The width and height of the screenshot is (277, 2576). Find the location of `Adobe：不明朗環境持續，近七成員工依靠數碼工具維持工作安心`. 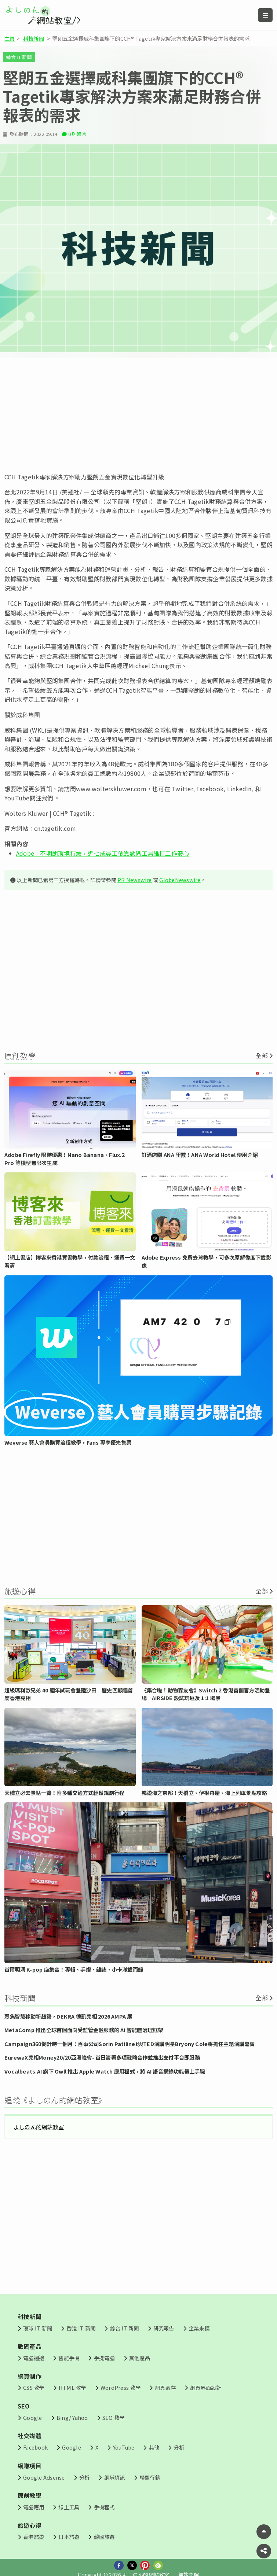

Adobe：不明朗環境持續，近七成員工依靠數碼工具維持工作安心 is located at coordinates (102, 853).